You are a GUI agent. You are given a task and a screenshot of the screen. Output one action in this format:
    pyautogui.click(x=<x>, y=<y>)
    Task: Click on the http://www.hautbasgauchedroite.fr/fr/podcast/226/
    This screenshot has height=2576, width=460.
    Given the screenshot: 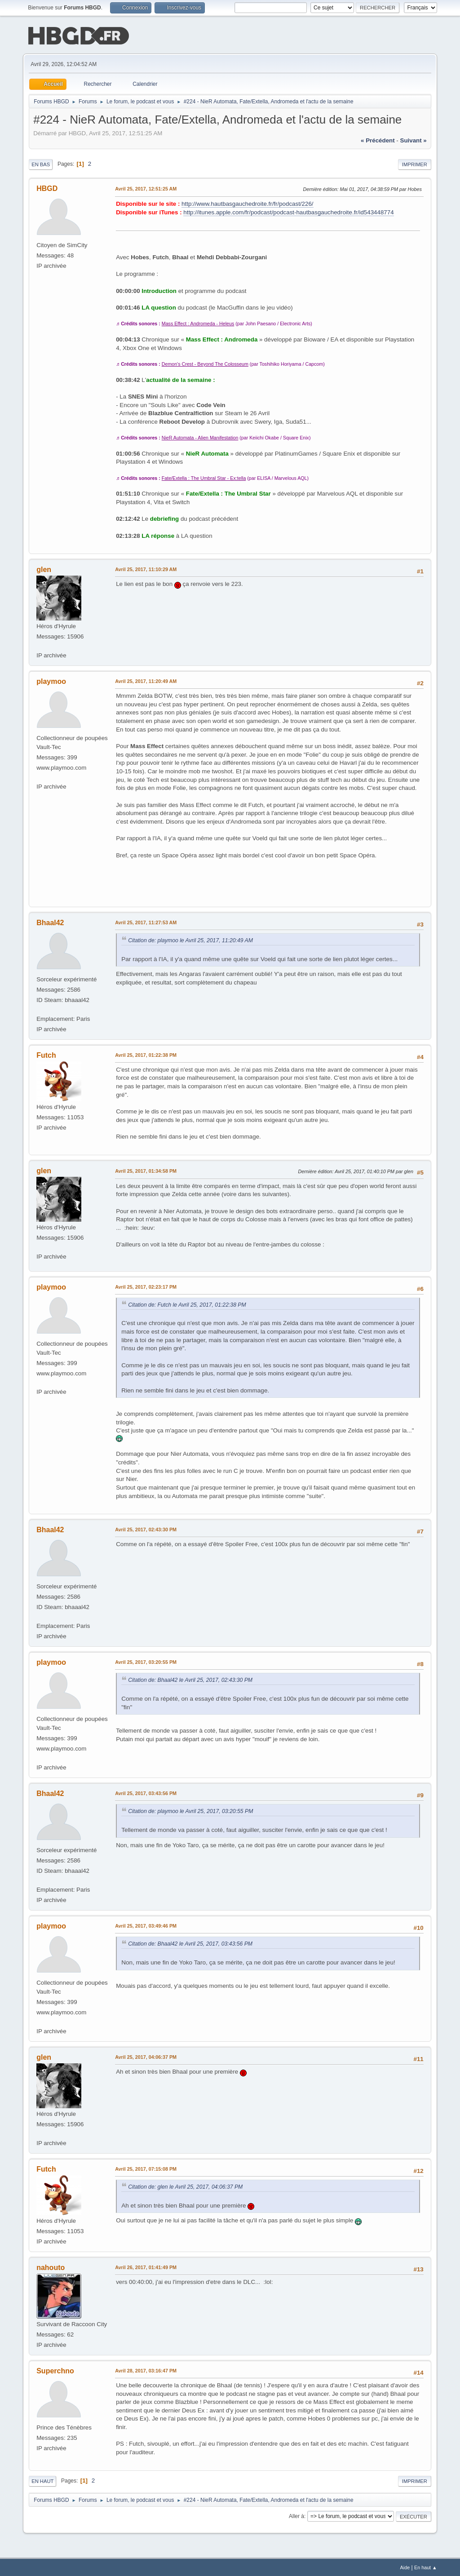 What is the action you would take?
    pyautogui.click(x=247, y=203)
    